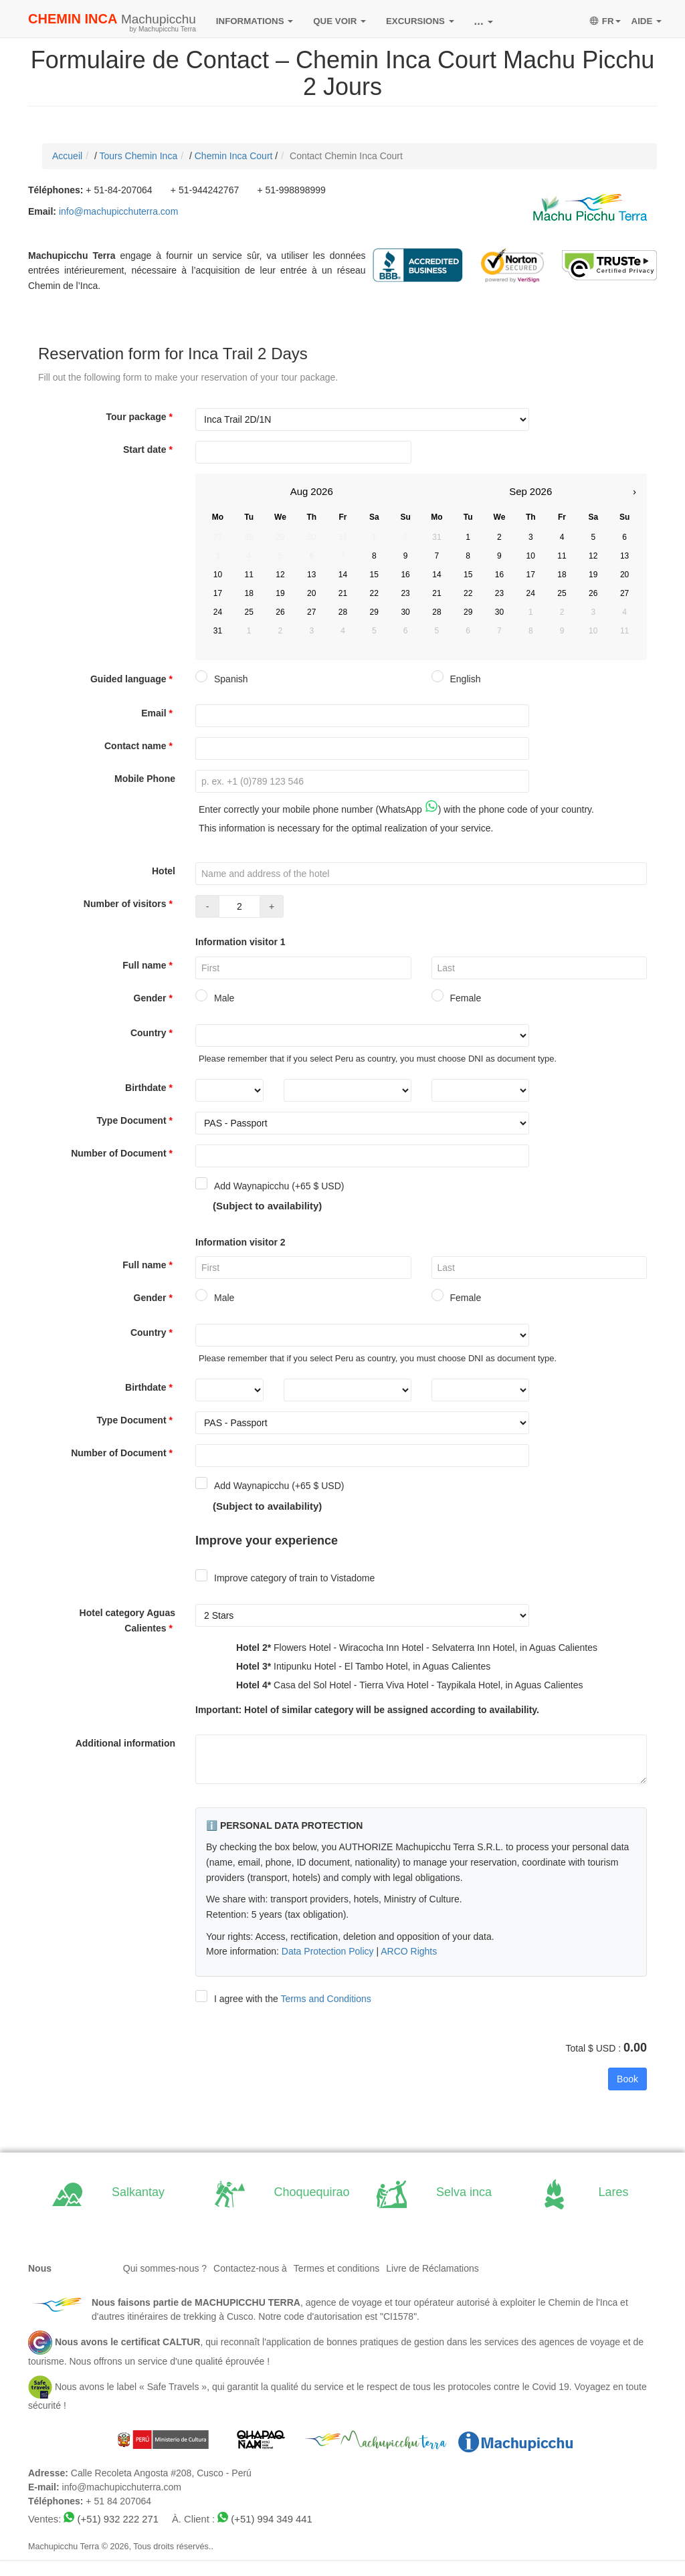 This screenshot has height=2576, width=685. What do you see at coordinates (432, 2268) in the screenshot?
I see `Livre de Réclamations` at bounding box center [432, 2268].